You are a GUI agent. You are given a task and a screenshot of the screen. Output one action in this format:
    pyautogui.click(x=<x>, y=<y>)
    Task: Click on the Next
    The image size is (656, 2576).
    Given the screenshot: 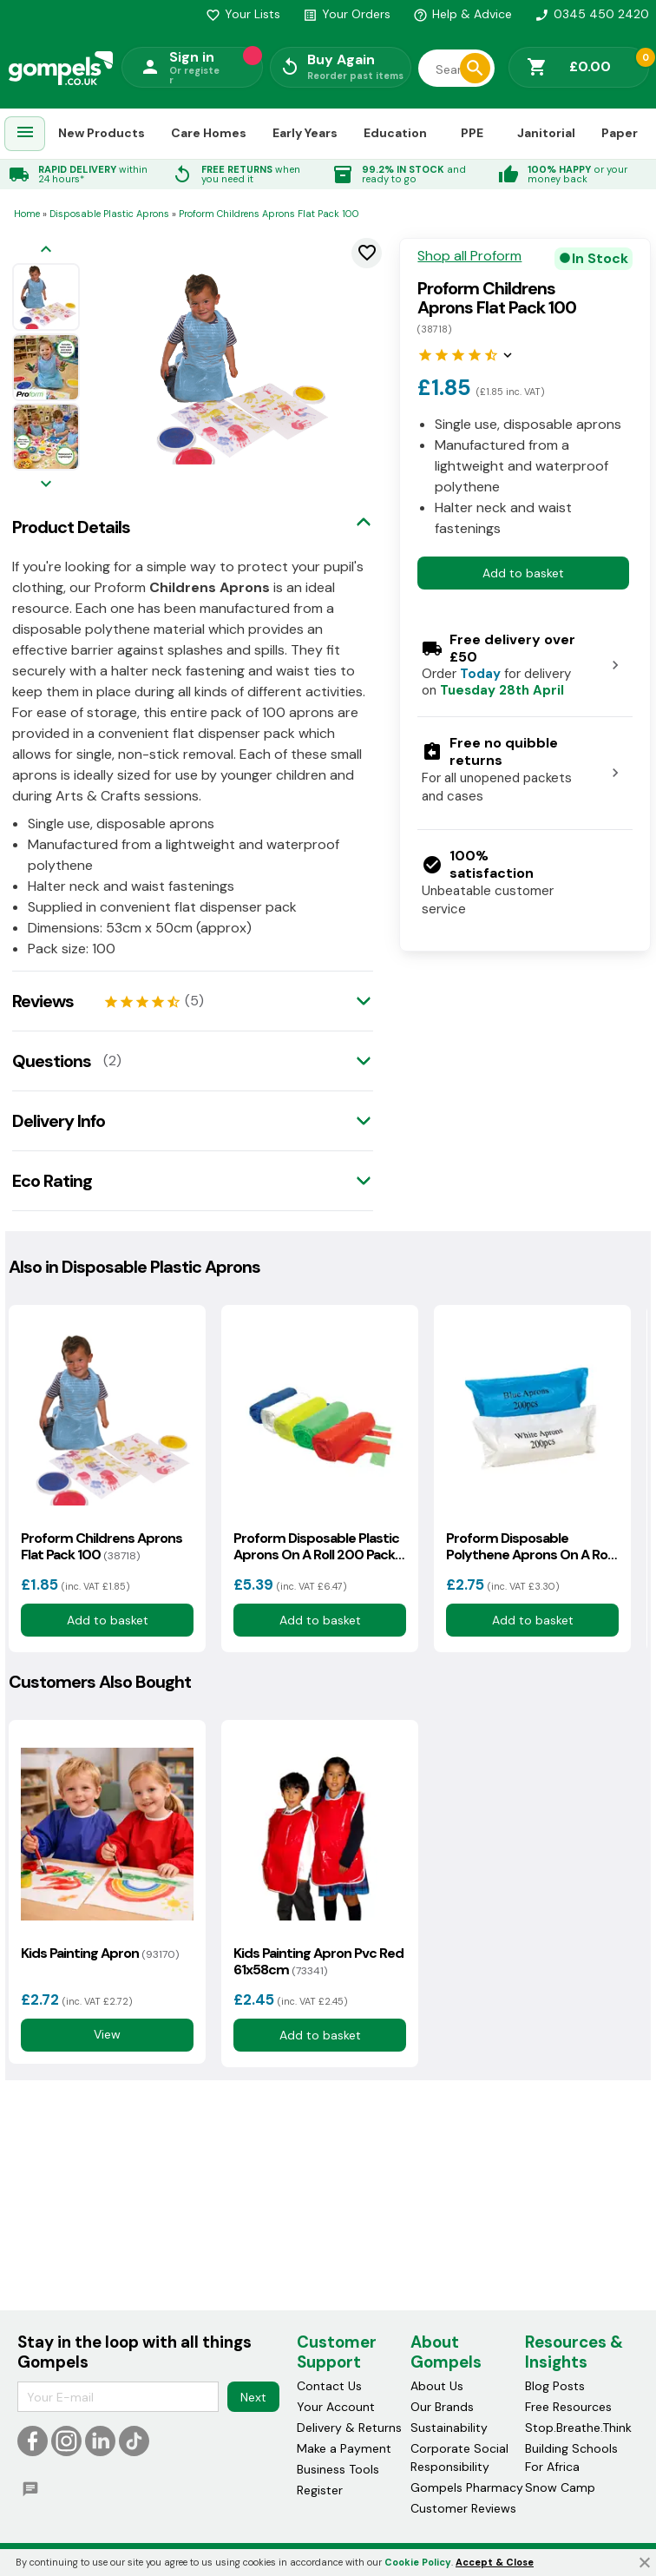 What is the action you would take?
    pyautogui.click(x=253, y=2397)
    